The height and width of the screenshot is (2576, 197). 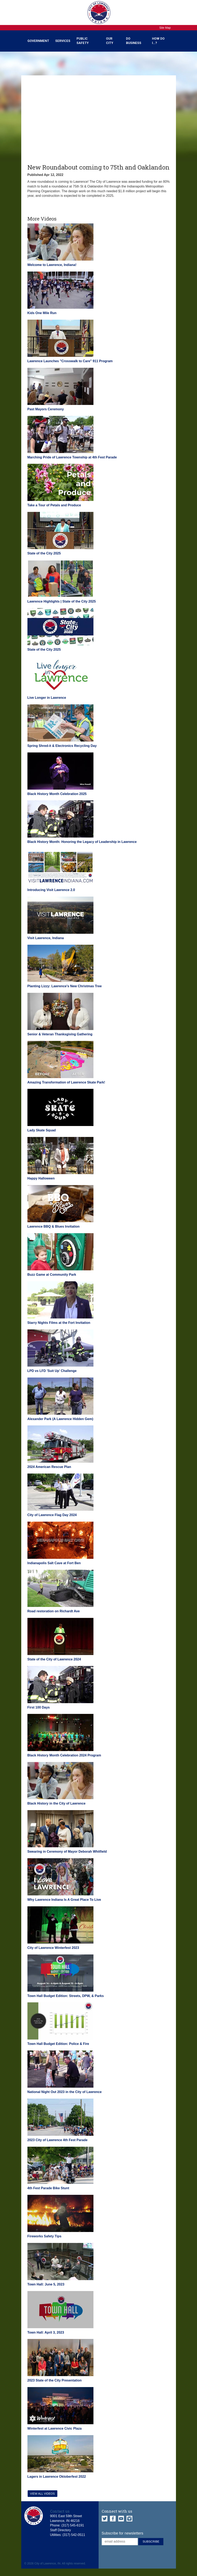 What do you see at coordinates (66, 1082) in the screenshot?
I see `Amazing Transformation of Lawrence Skate Park!` at bounding box center [66, 1082].